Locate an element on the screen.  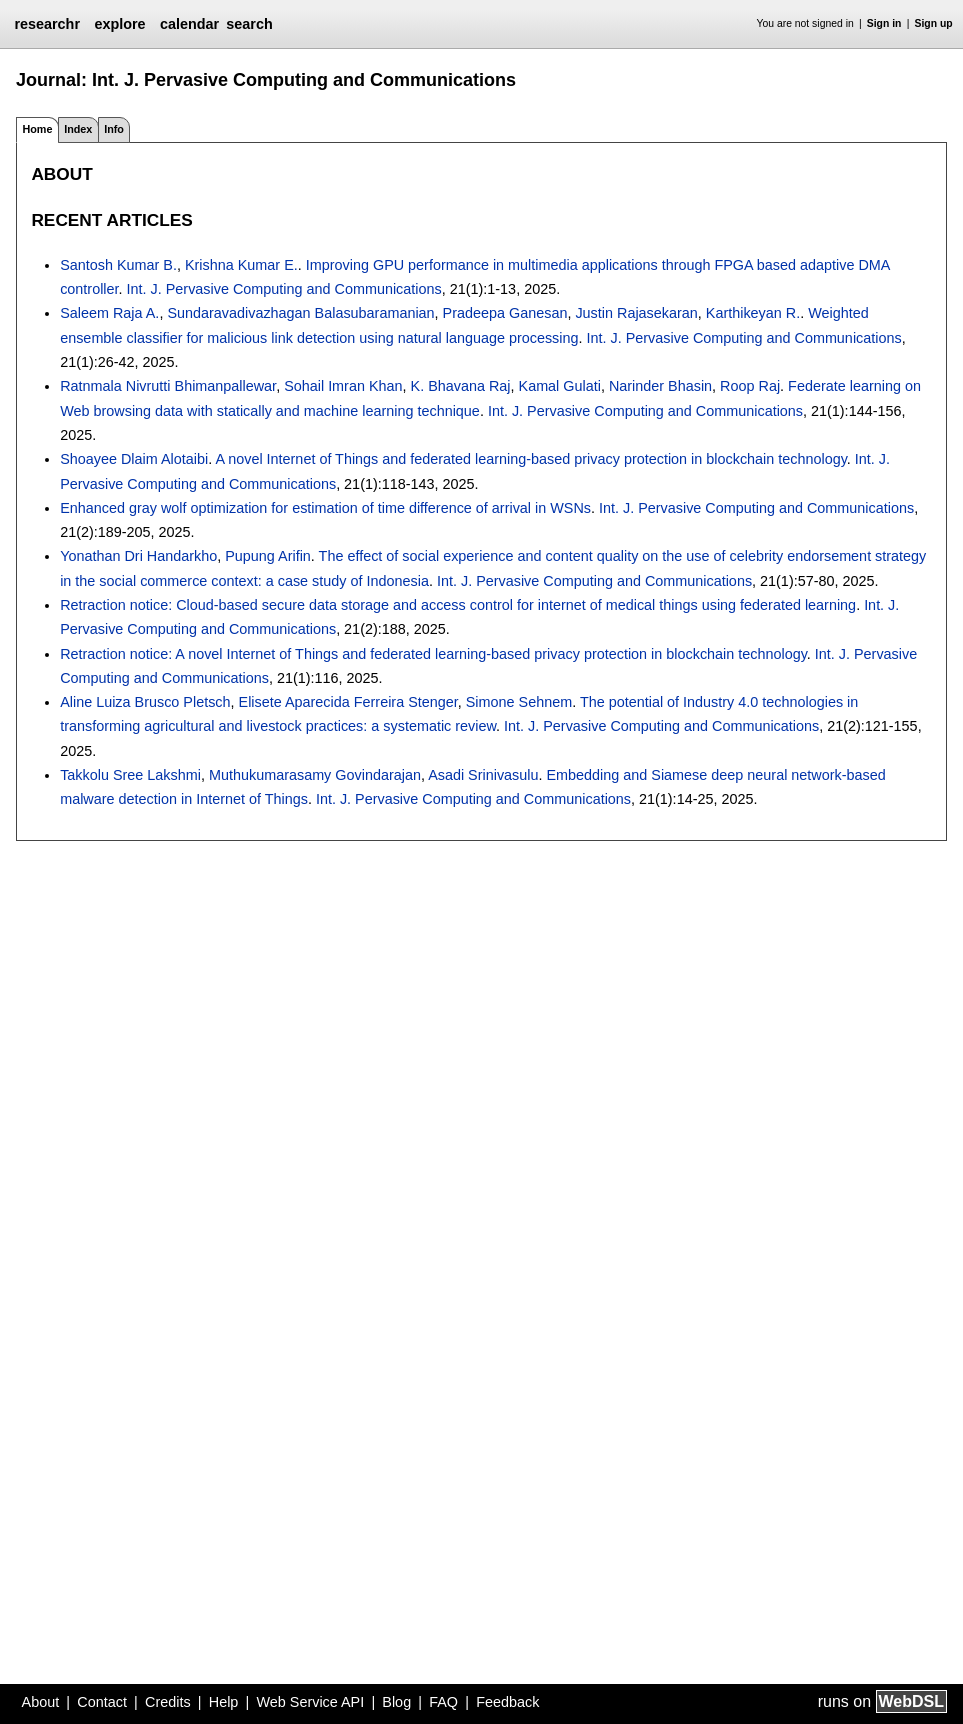
Muthukumarasamy Govindarajan is located at coordinates (315, 775).